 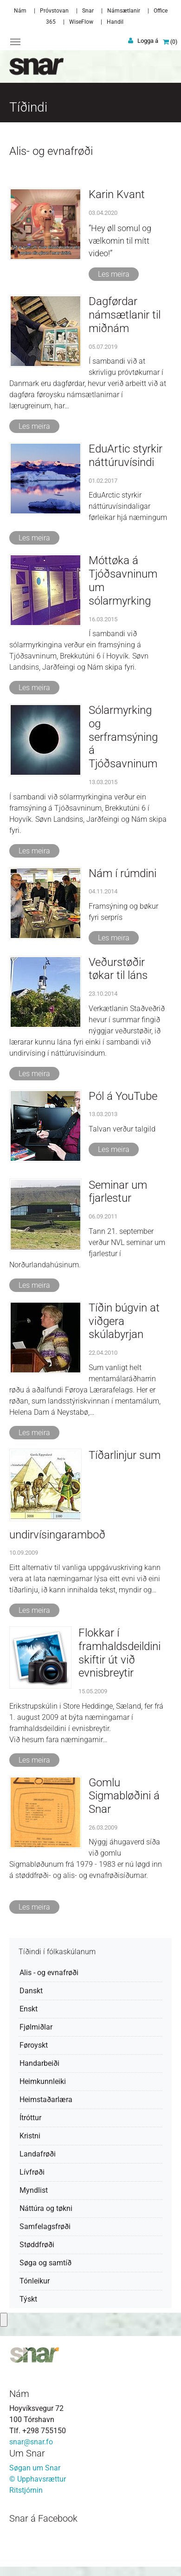 I want to click on Próvstovan, so click(x=54, y=10).